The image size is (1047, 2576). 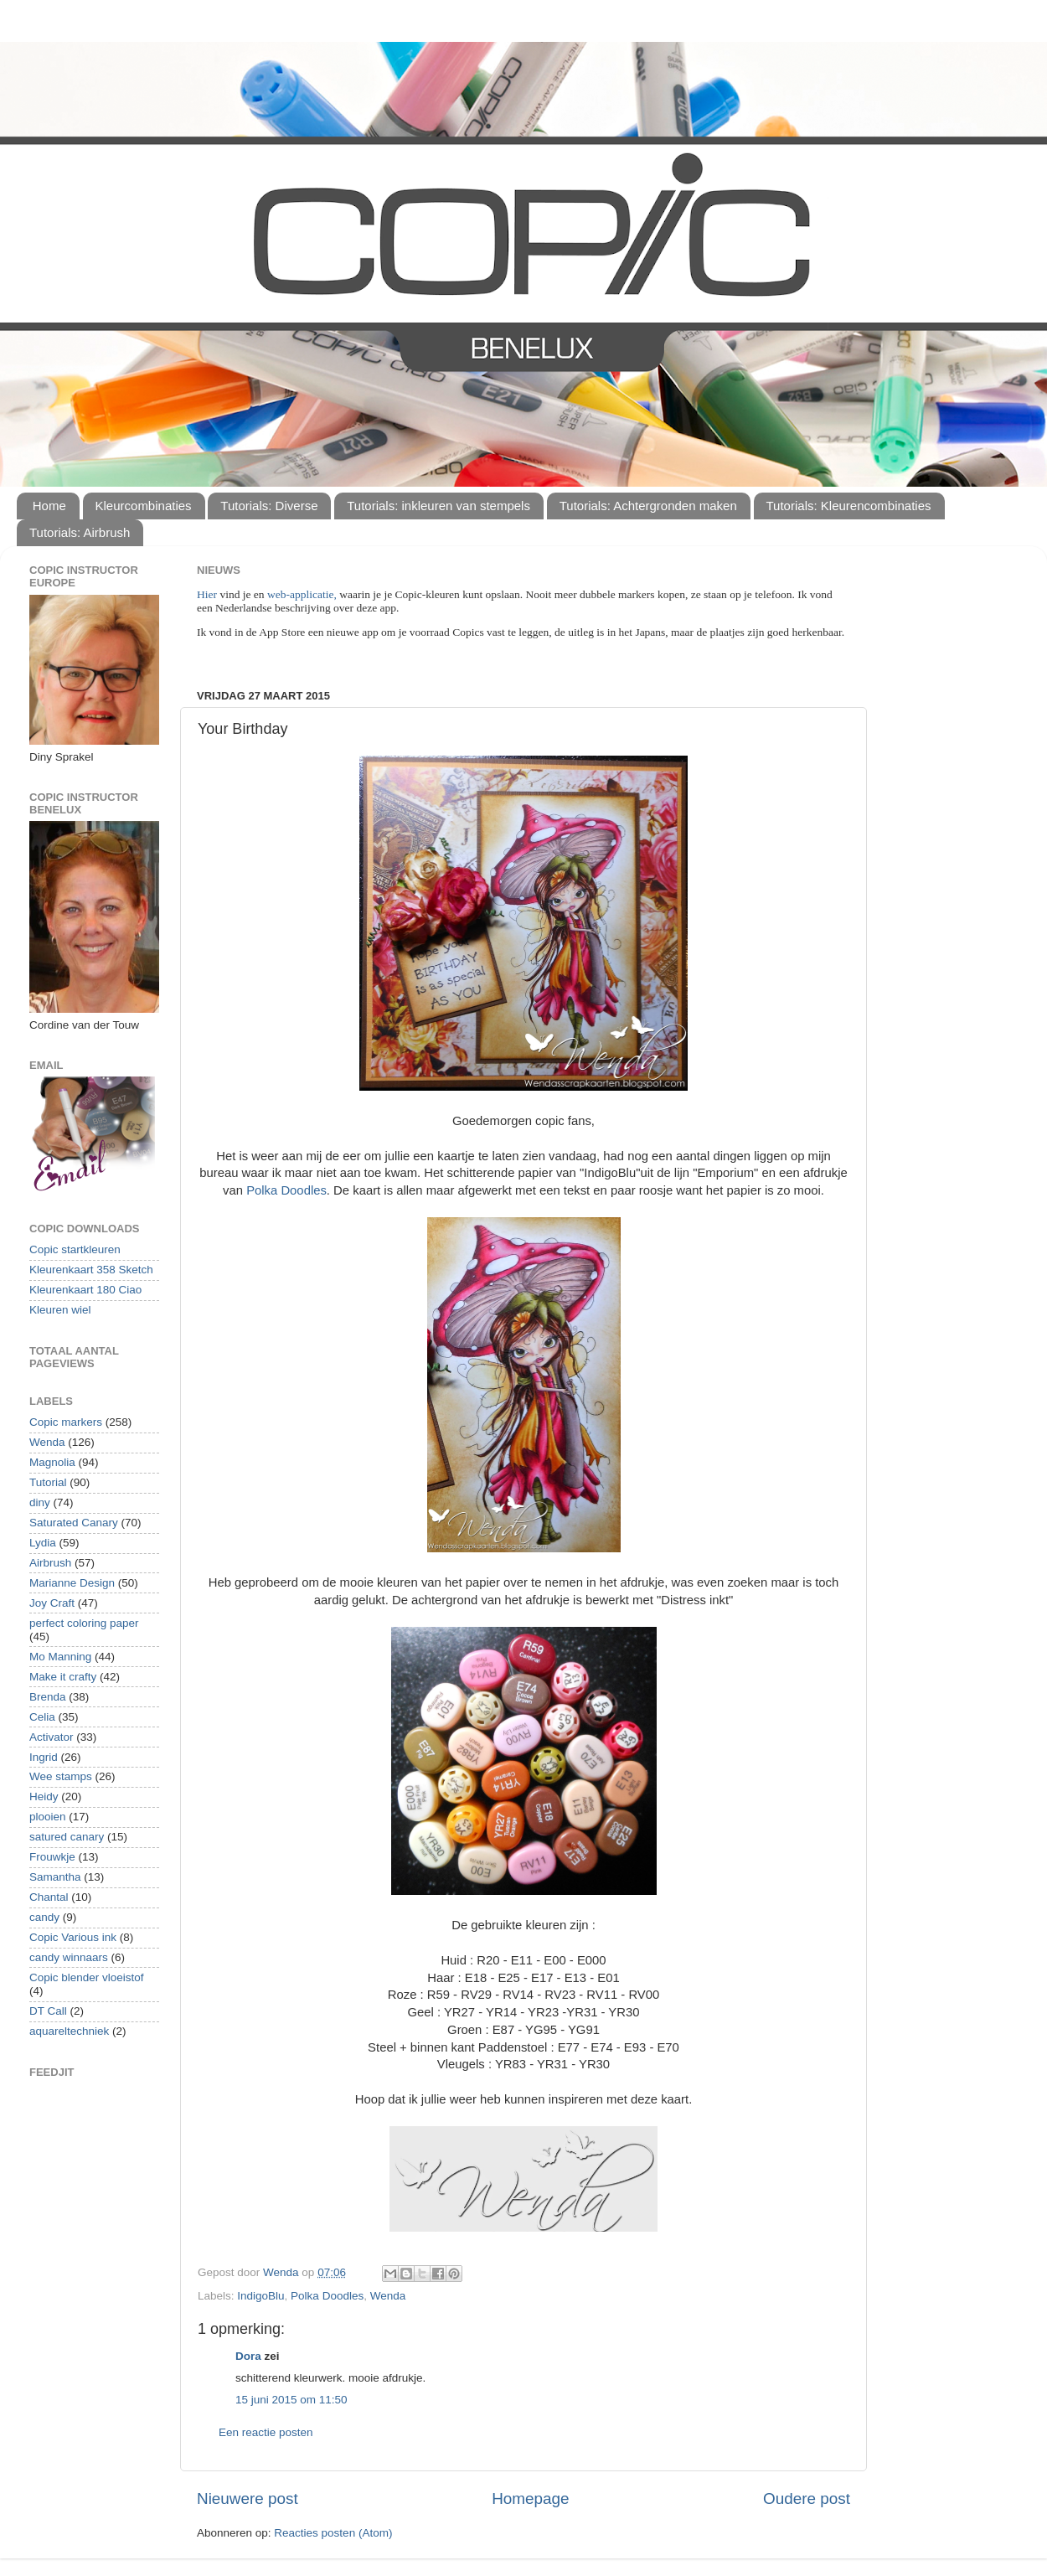 I want to click on Kleurcombinaties, so click(x=143, y=505).